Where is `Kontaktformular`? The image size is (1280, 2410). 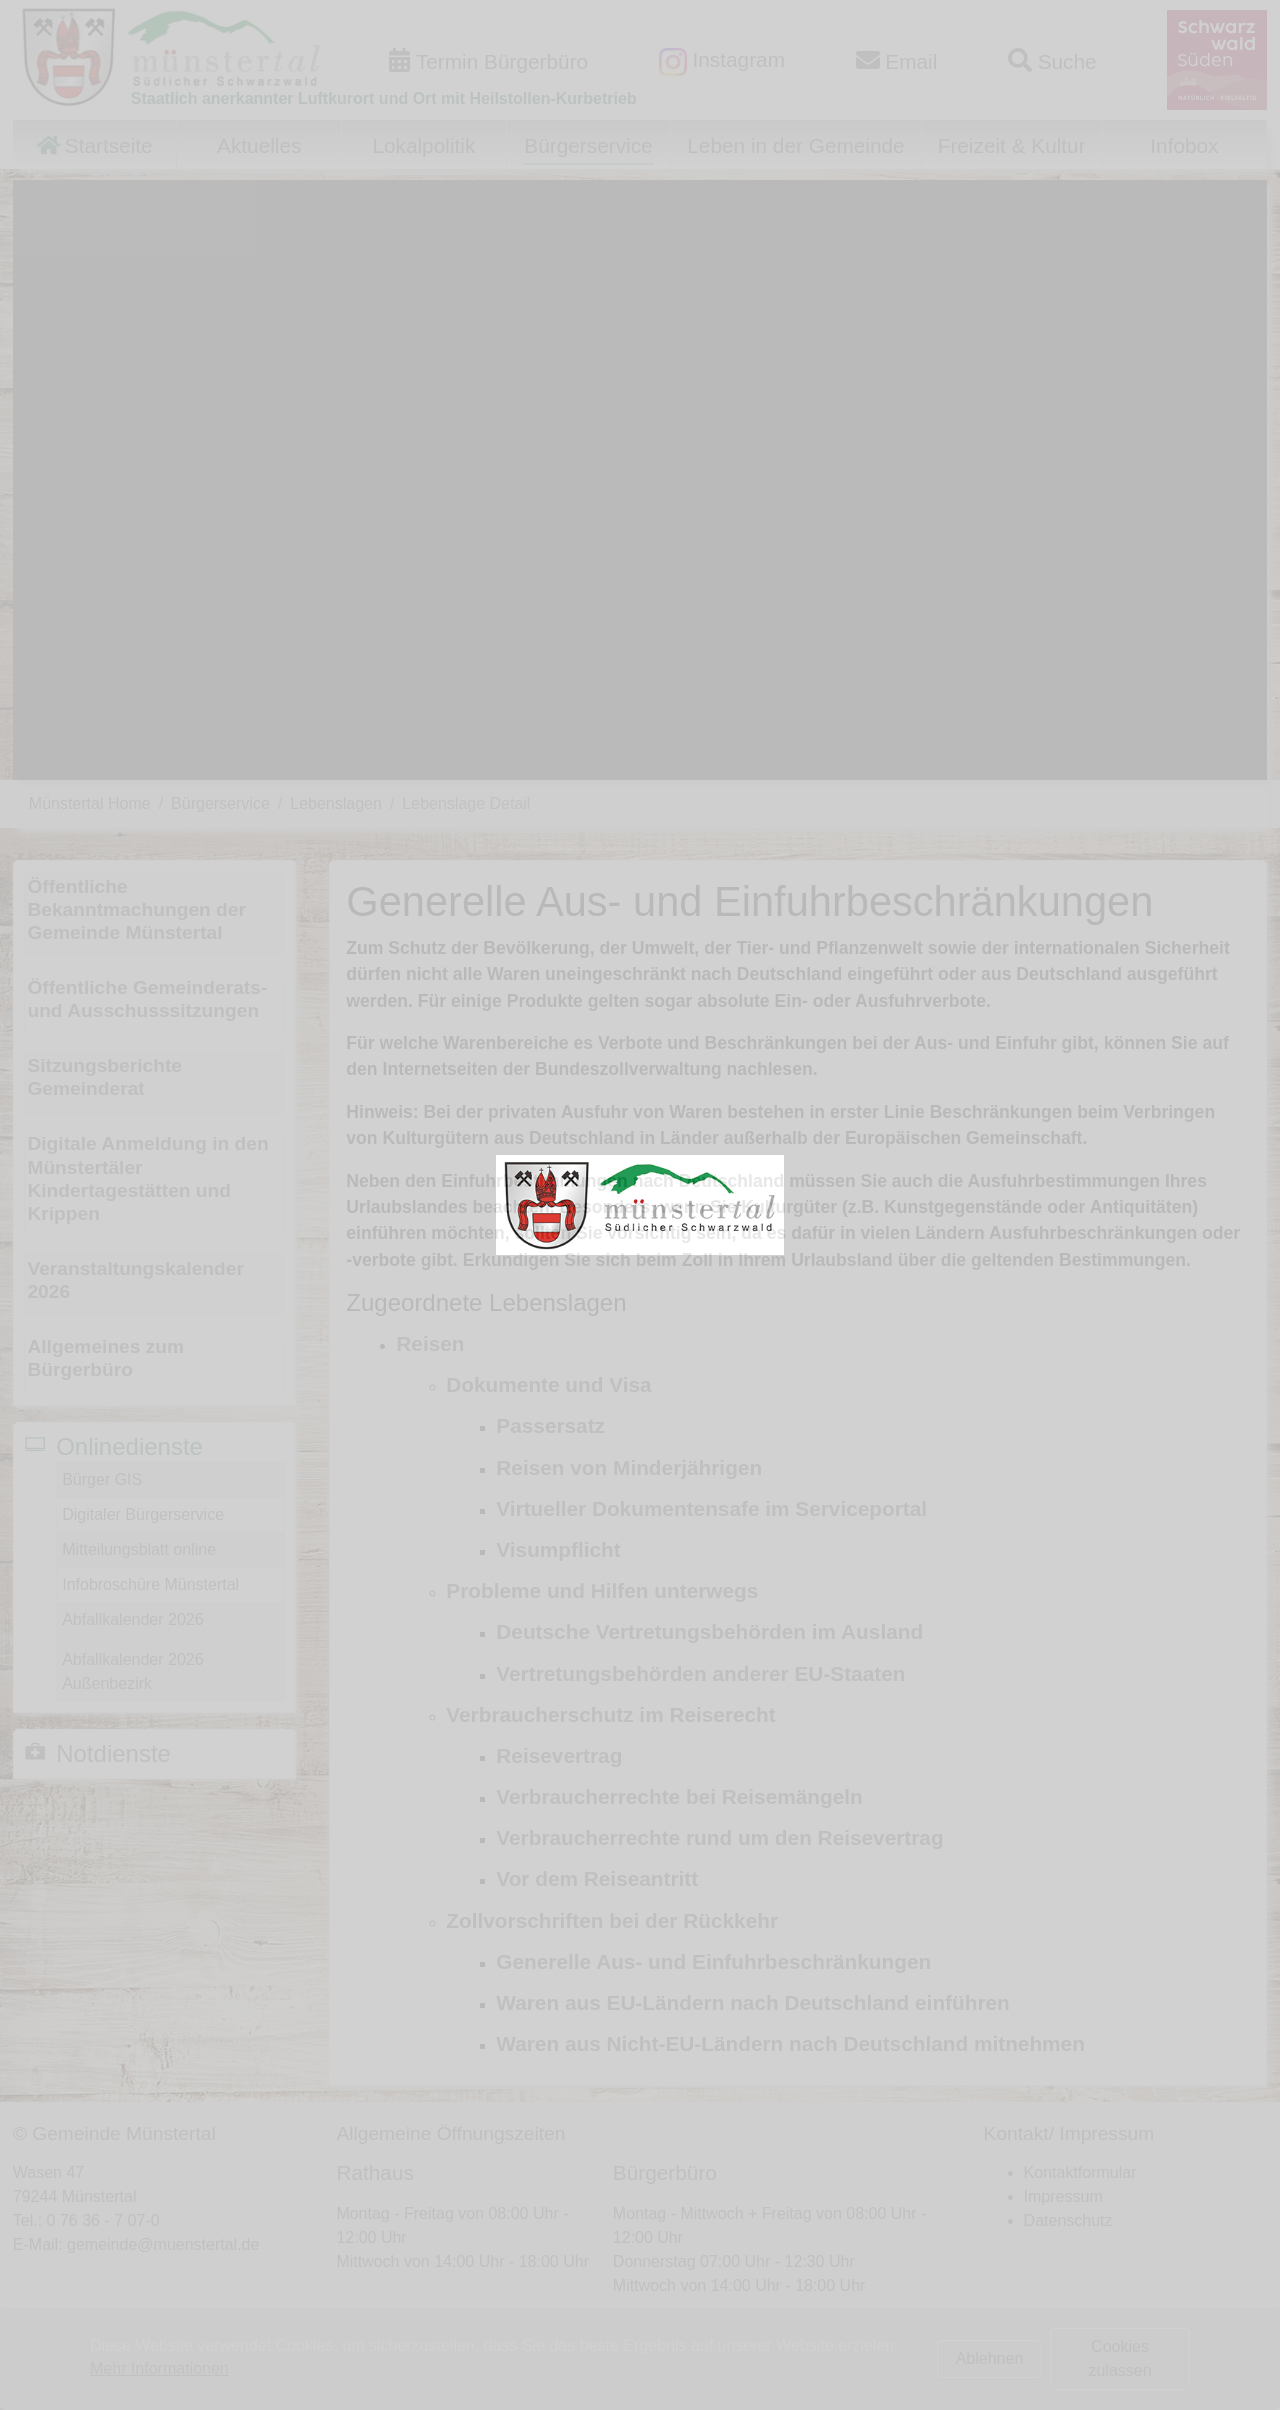
Kontaktformular is located at coordinates (1080, 2172).